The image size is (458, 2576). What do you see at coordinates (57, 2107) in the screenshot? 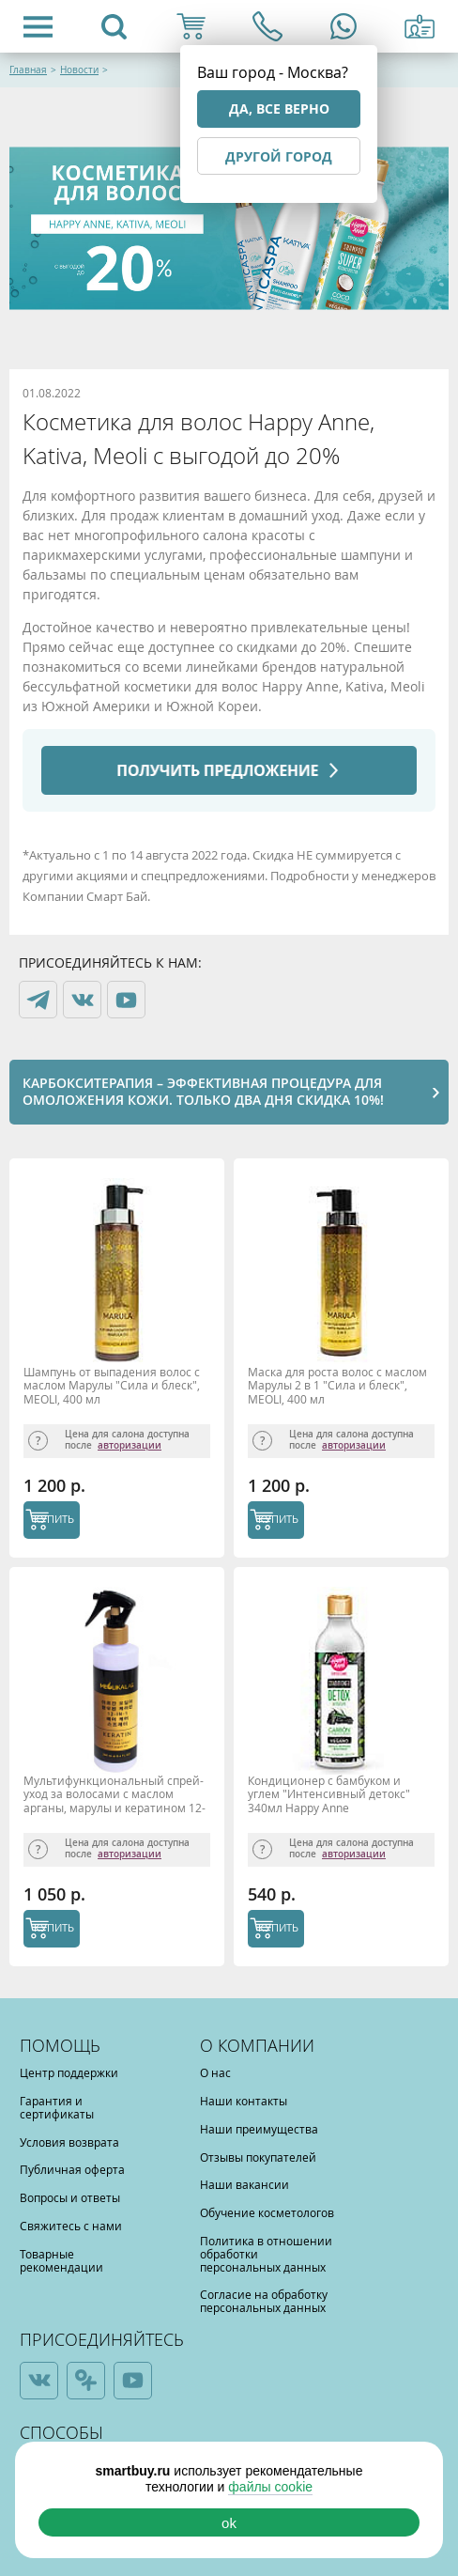
I see `Гарантия и сертификаты` at bounding box center [57, 2107].